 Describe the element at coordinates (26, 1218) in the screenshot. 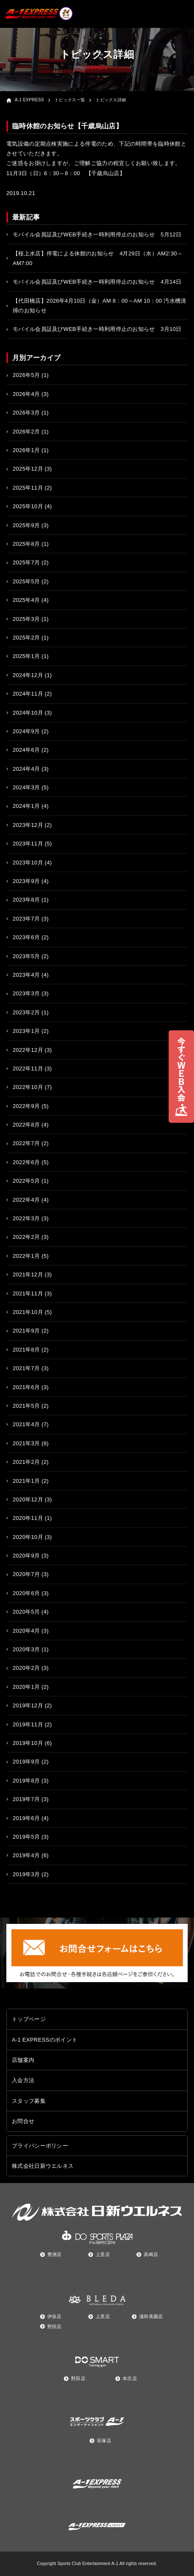

I see `2022年3月` at that location.